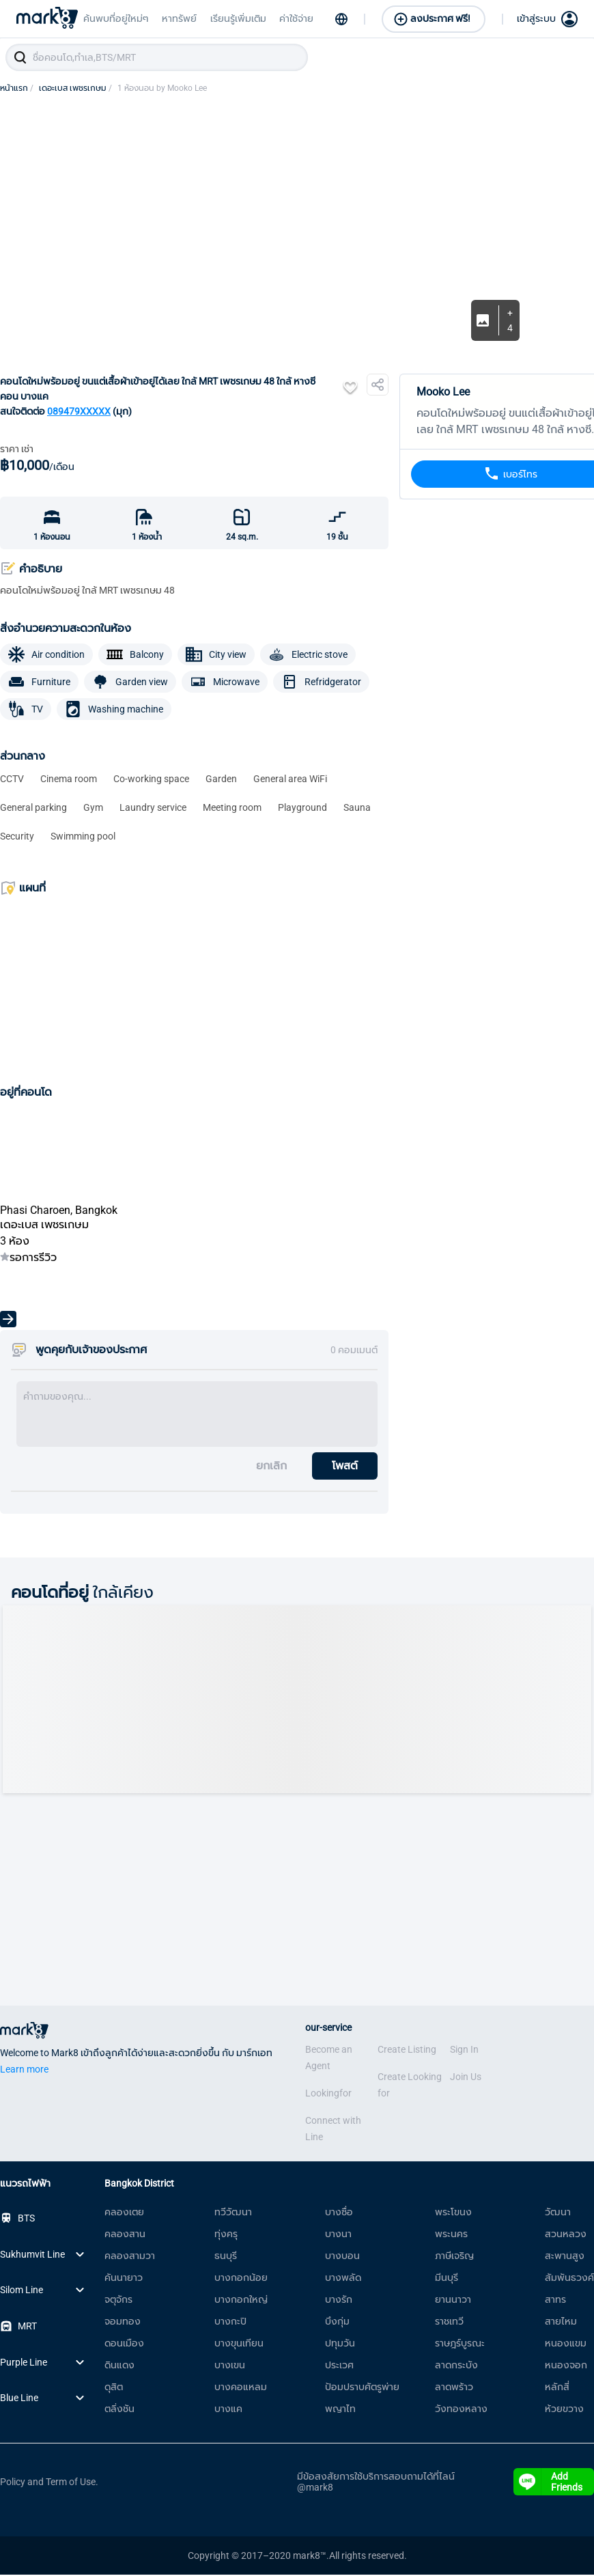 The image size is (594, 2576). What do you see at coordinates (333, 2130) in the screenshot?
I see `Connect with Line` at bounding box center [333, 2130].